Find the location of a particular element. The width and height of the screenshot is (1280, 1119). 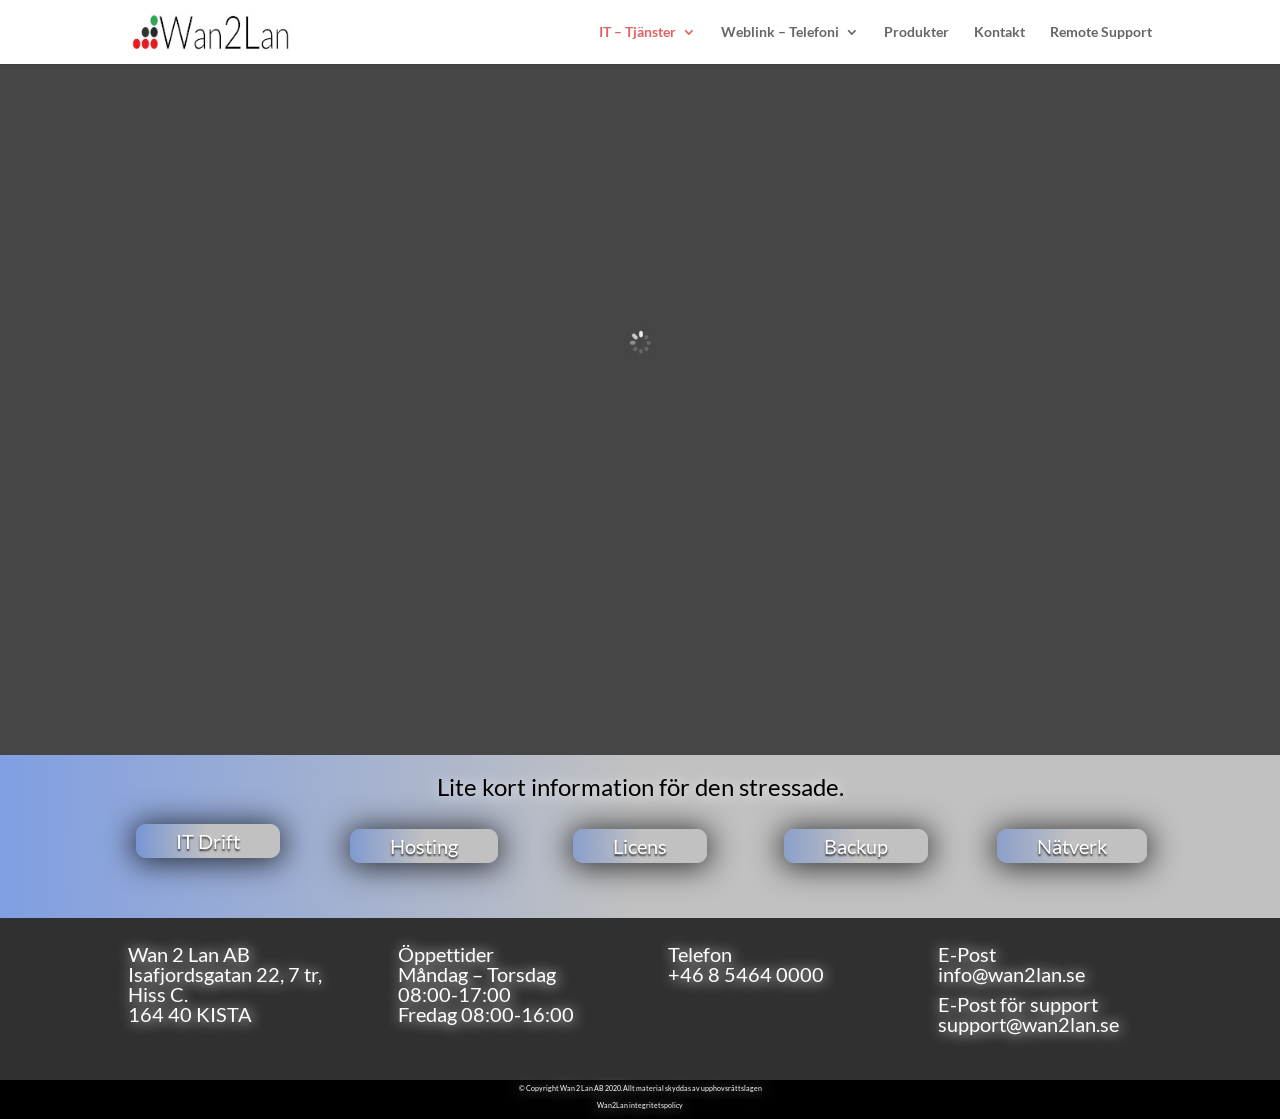

+46 8 5464 0000 is located at coordinates (746, 974).